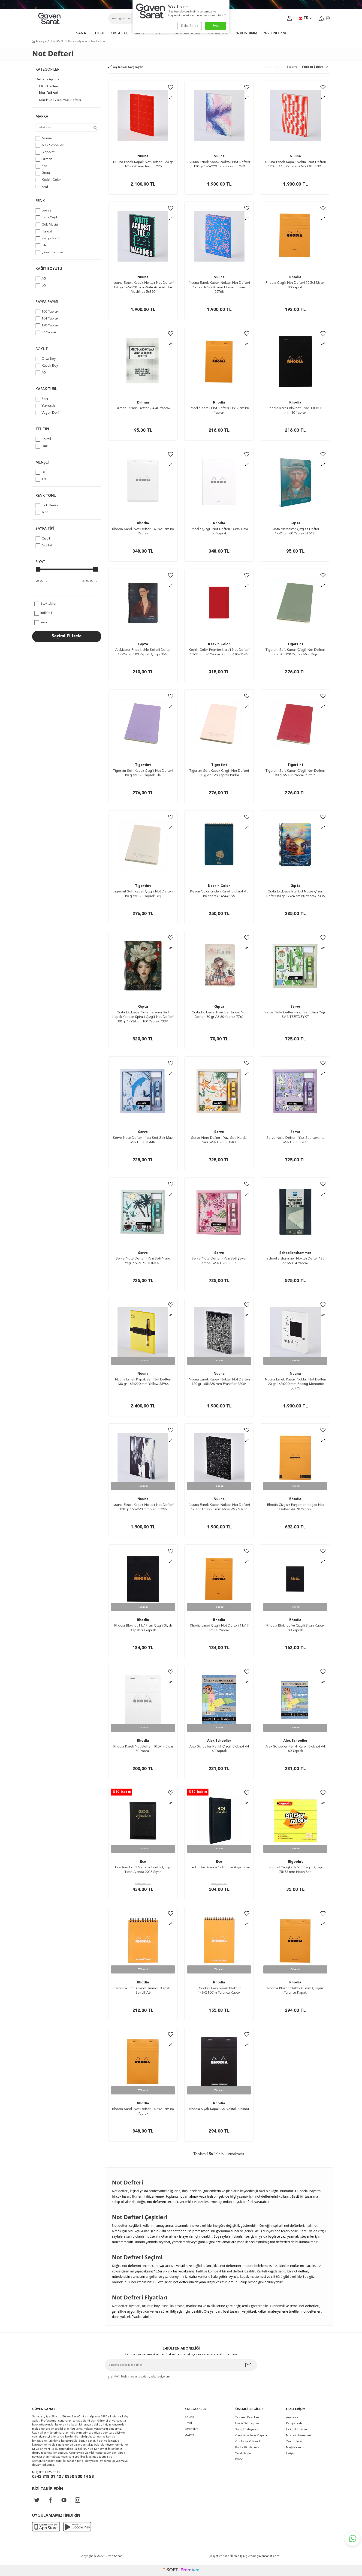 This screenshot has height=2576, width=362. I want to click on Yeni Ürünler, so click(294, 2441).